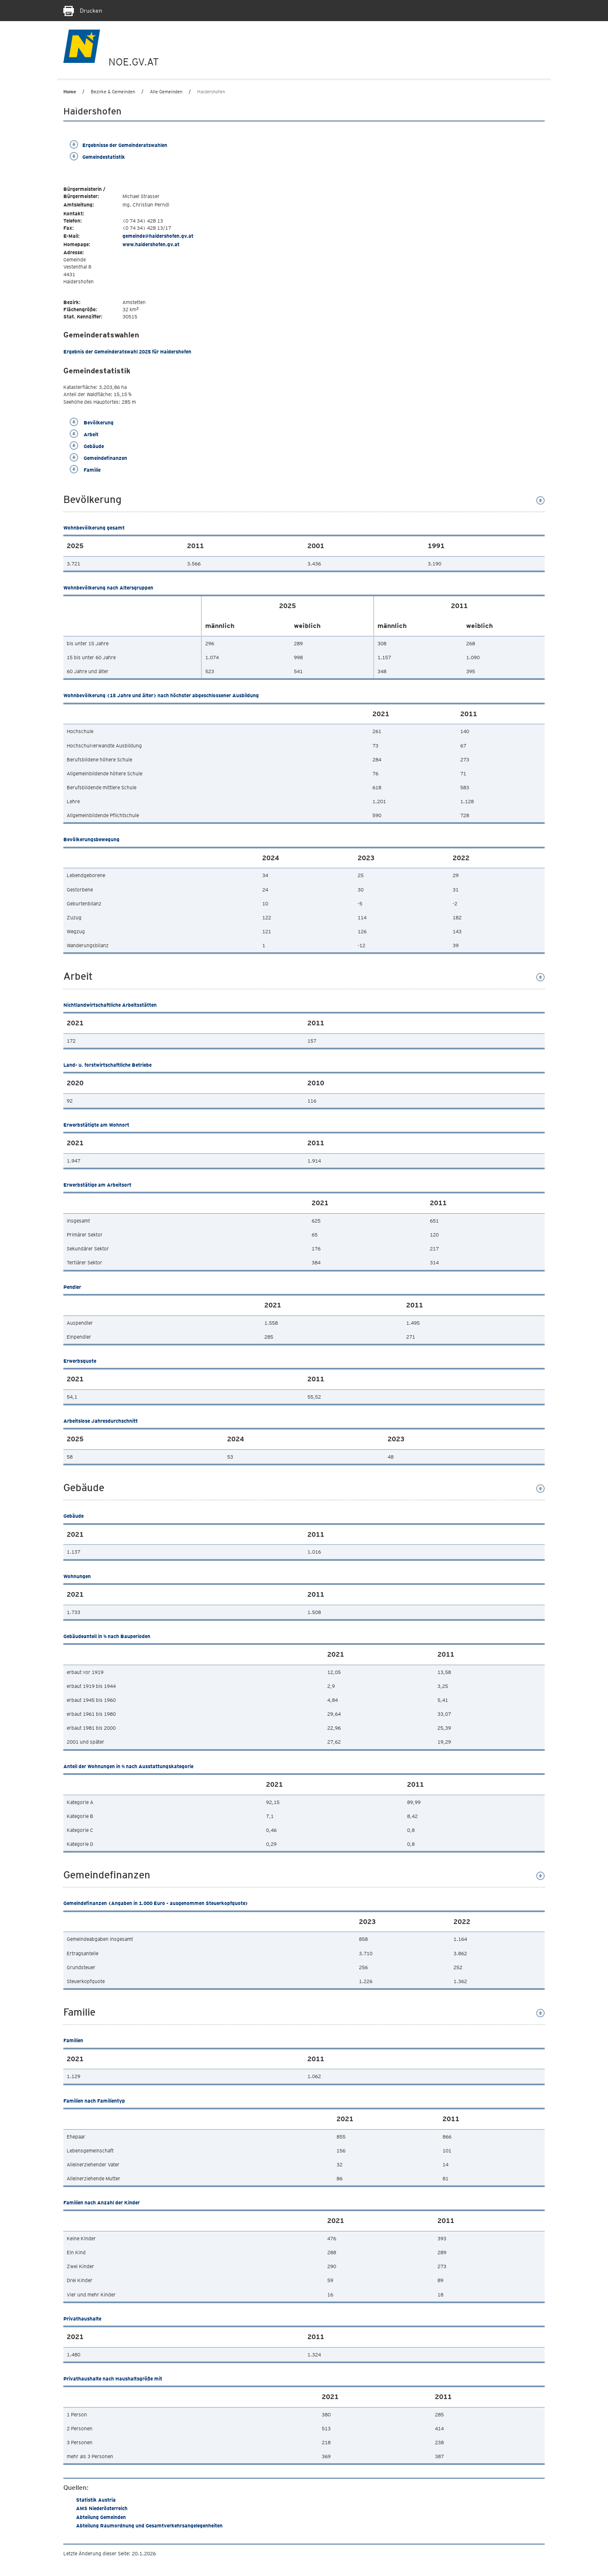  Describe the element at coordinates (150, 244) in the screenshot. I see `www.haidershofen.gv.at` at that location.